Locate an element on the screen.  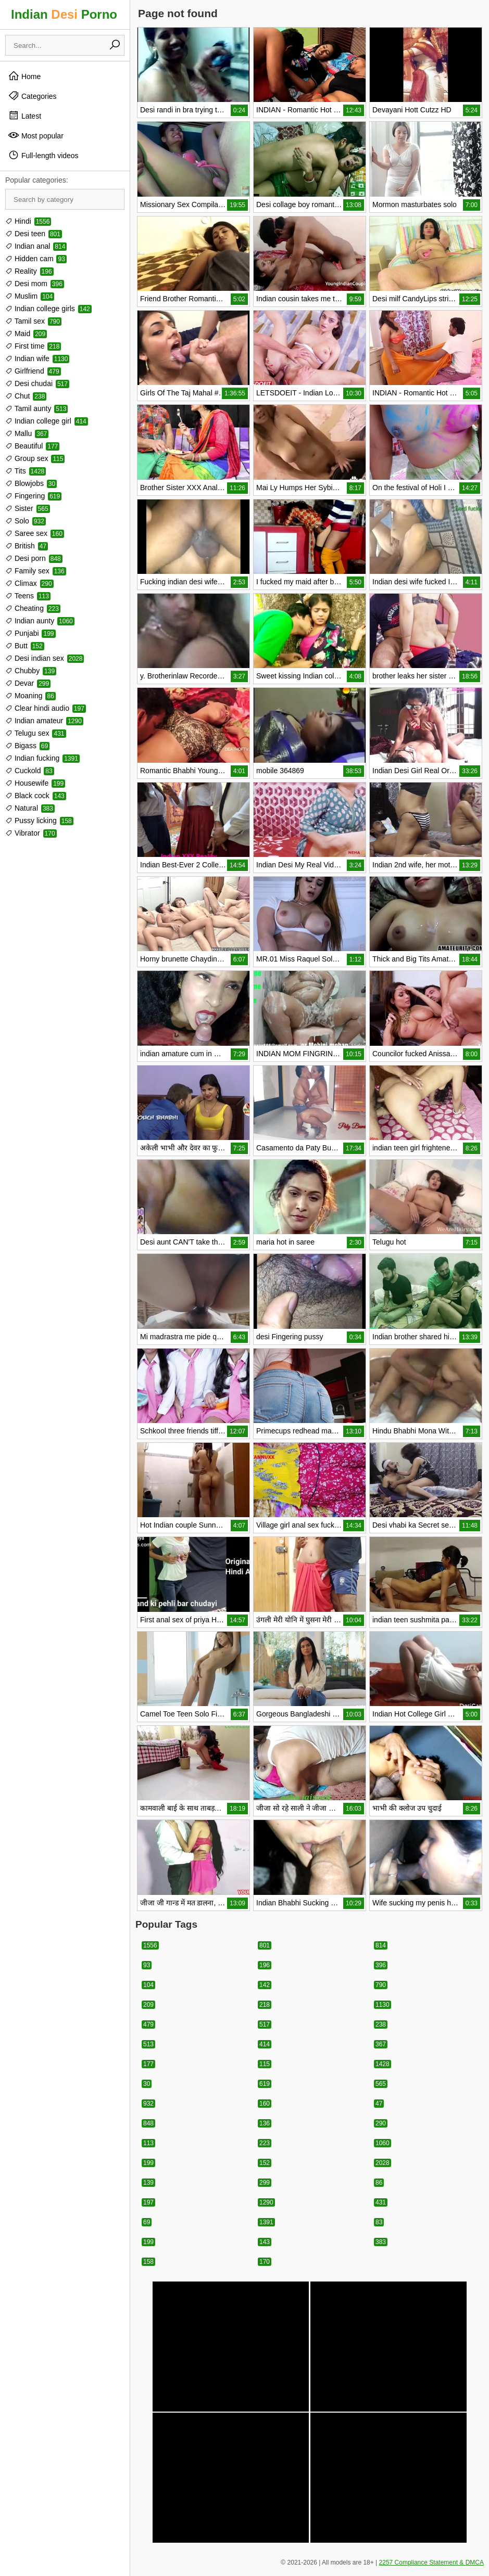
Desi indian sex is located at coordinates (44, 658).